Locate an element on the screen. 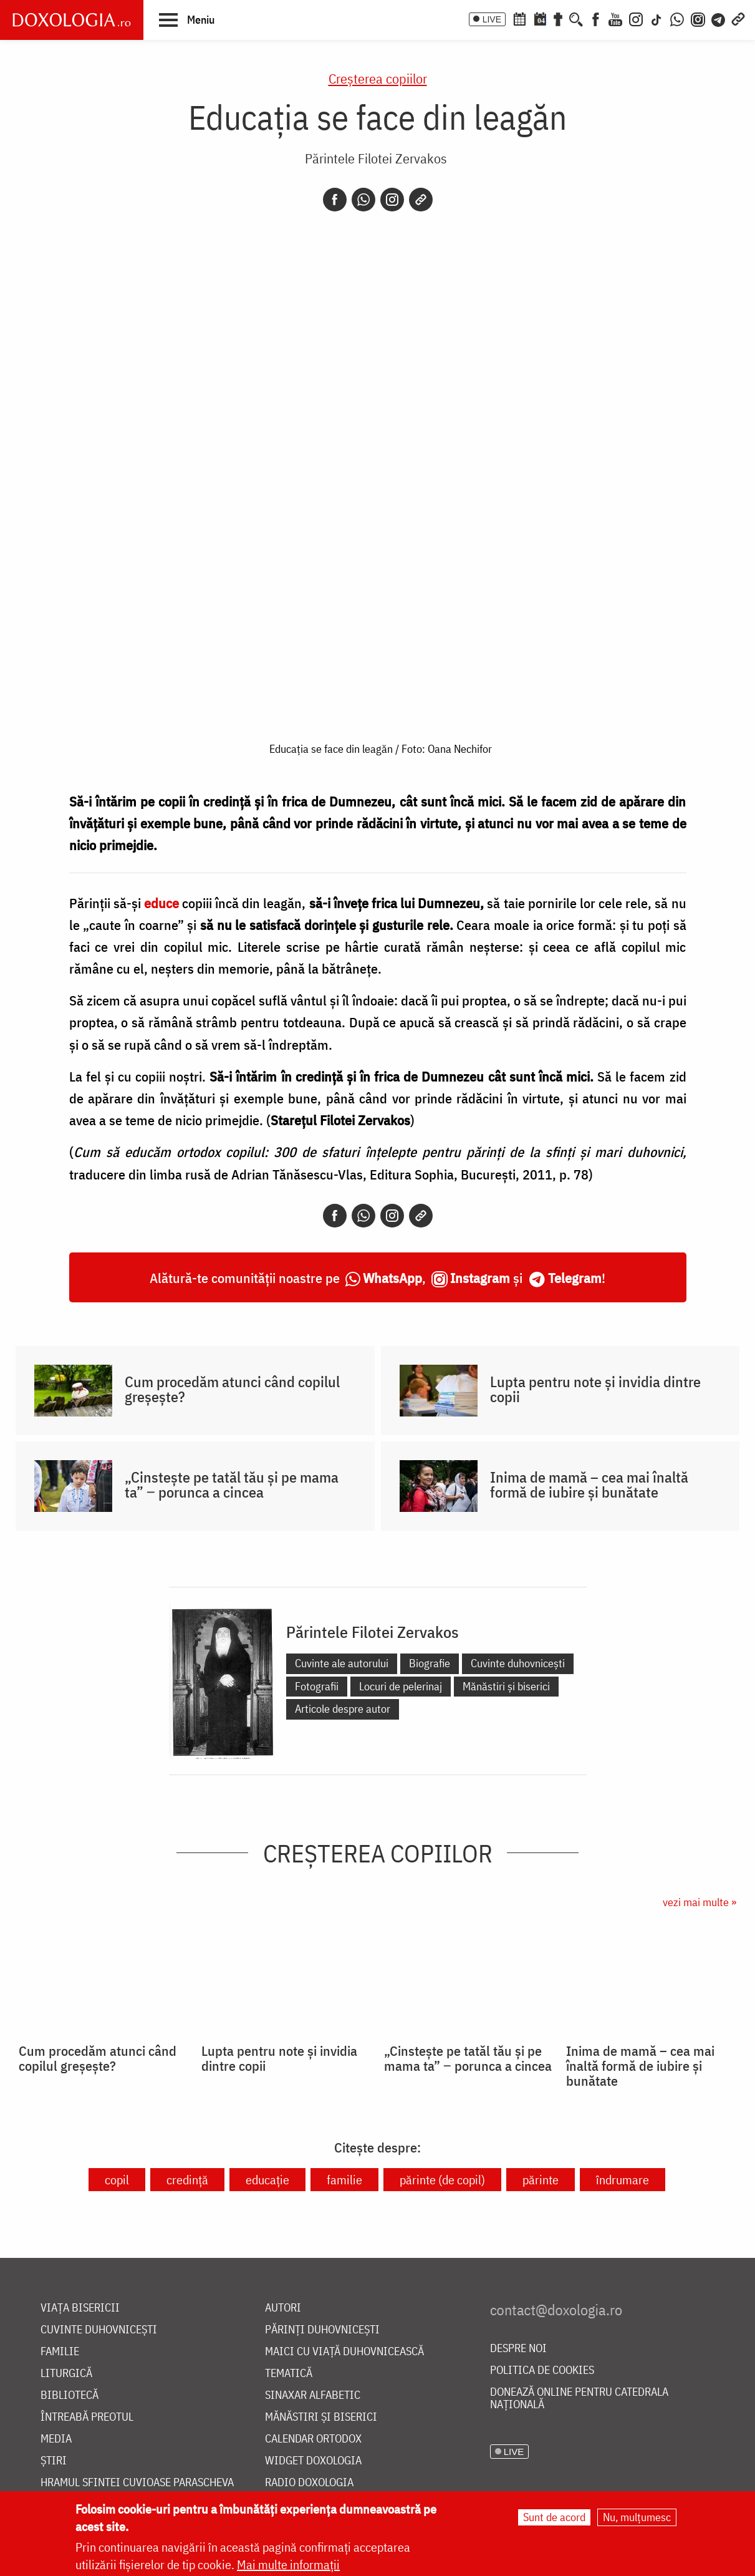 This screenshot has width=755, height=2576. Articole despre autor is located at coordinates (342, 1709).